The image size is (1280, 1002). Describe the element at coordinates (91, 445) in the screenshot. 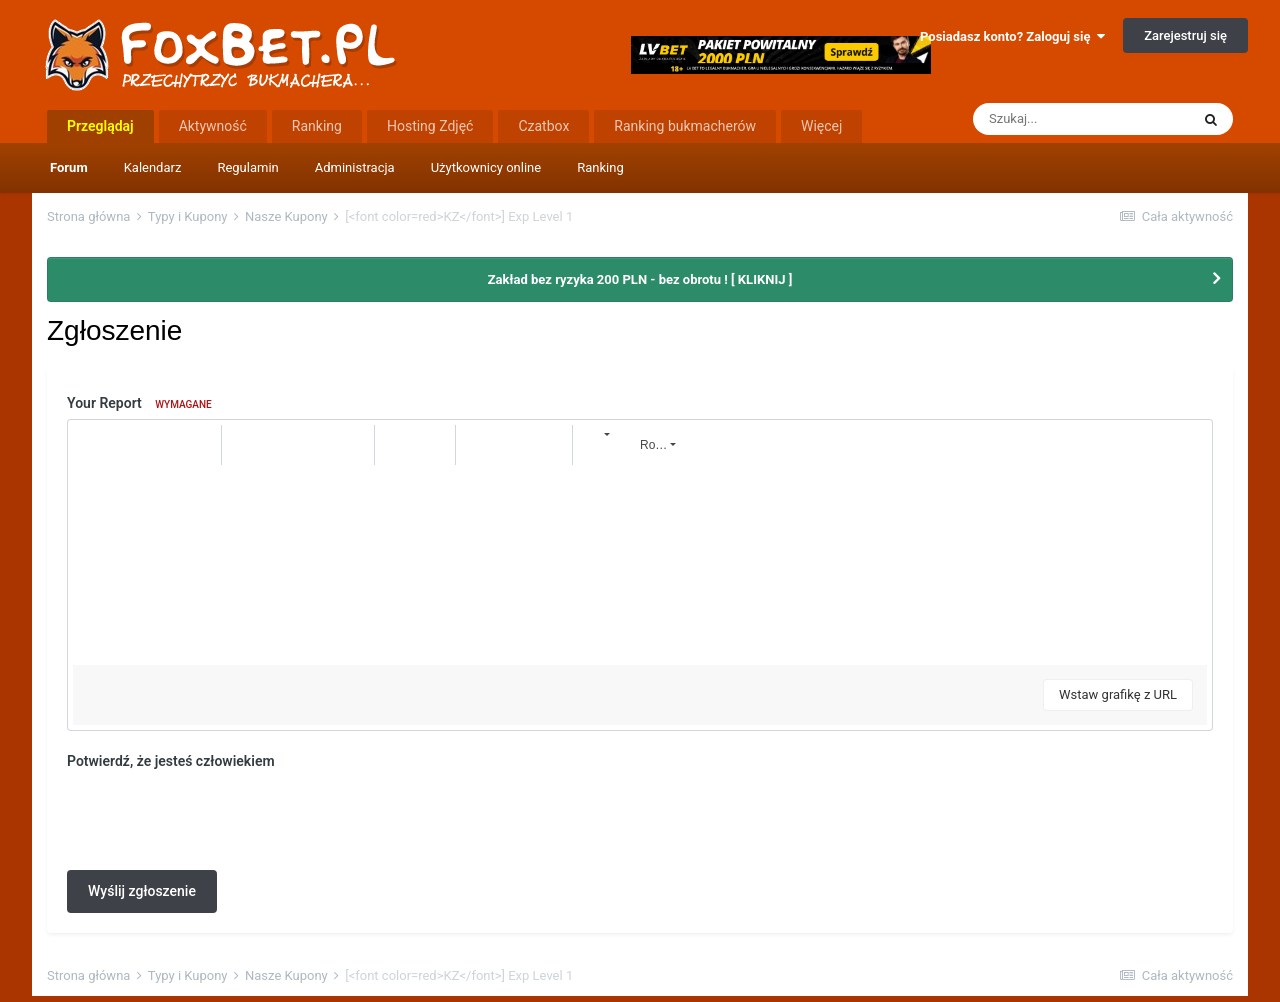

I see `[button]` at that location.